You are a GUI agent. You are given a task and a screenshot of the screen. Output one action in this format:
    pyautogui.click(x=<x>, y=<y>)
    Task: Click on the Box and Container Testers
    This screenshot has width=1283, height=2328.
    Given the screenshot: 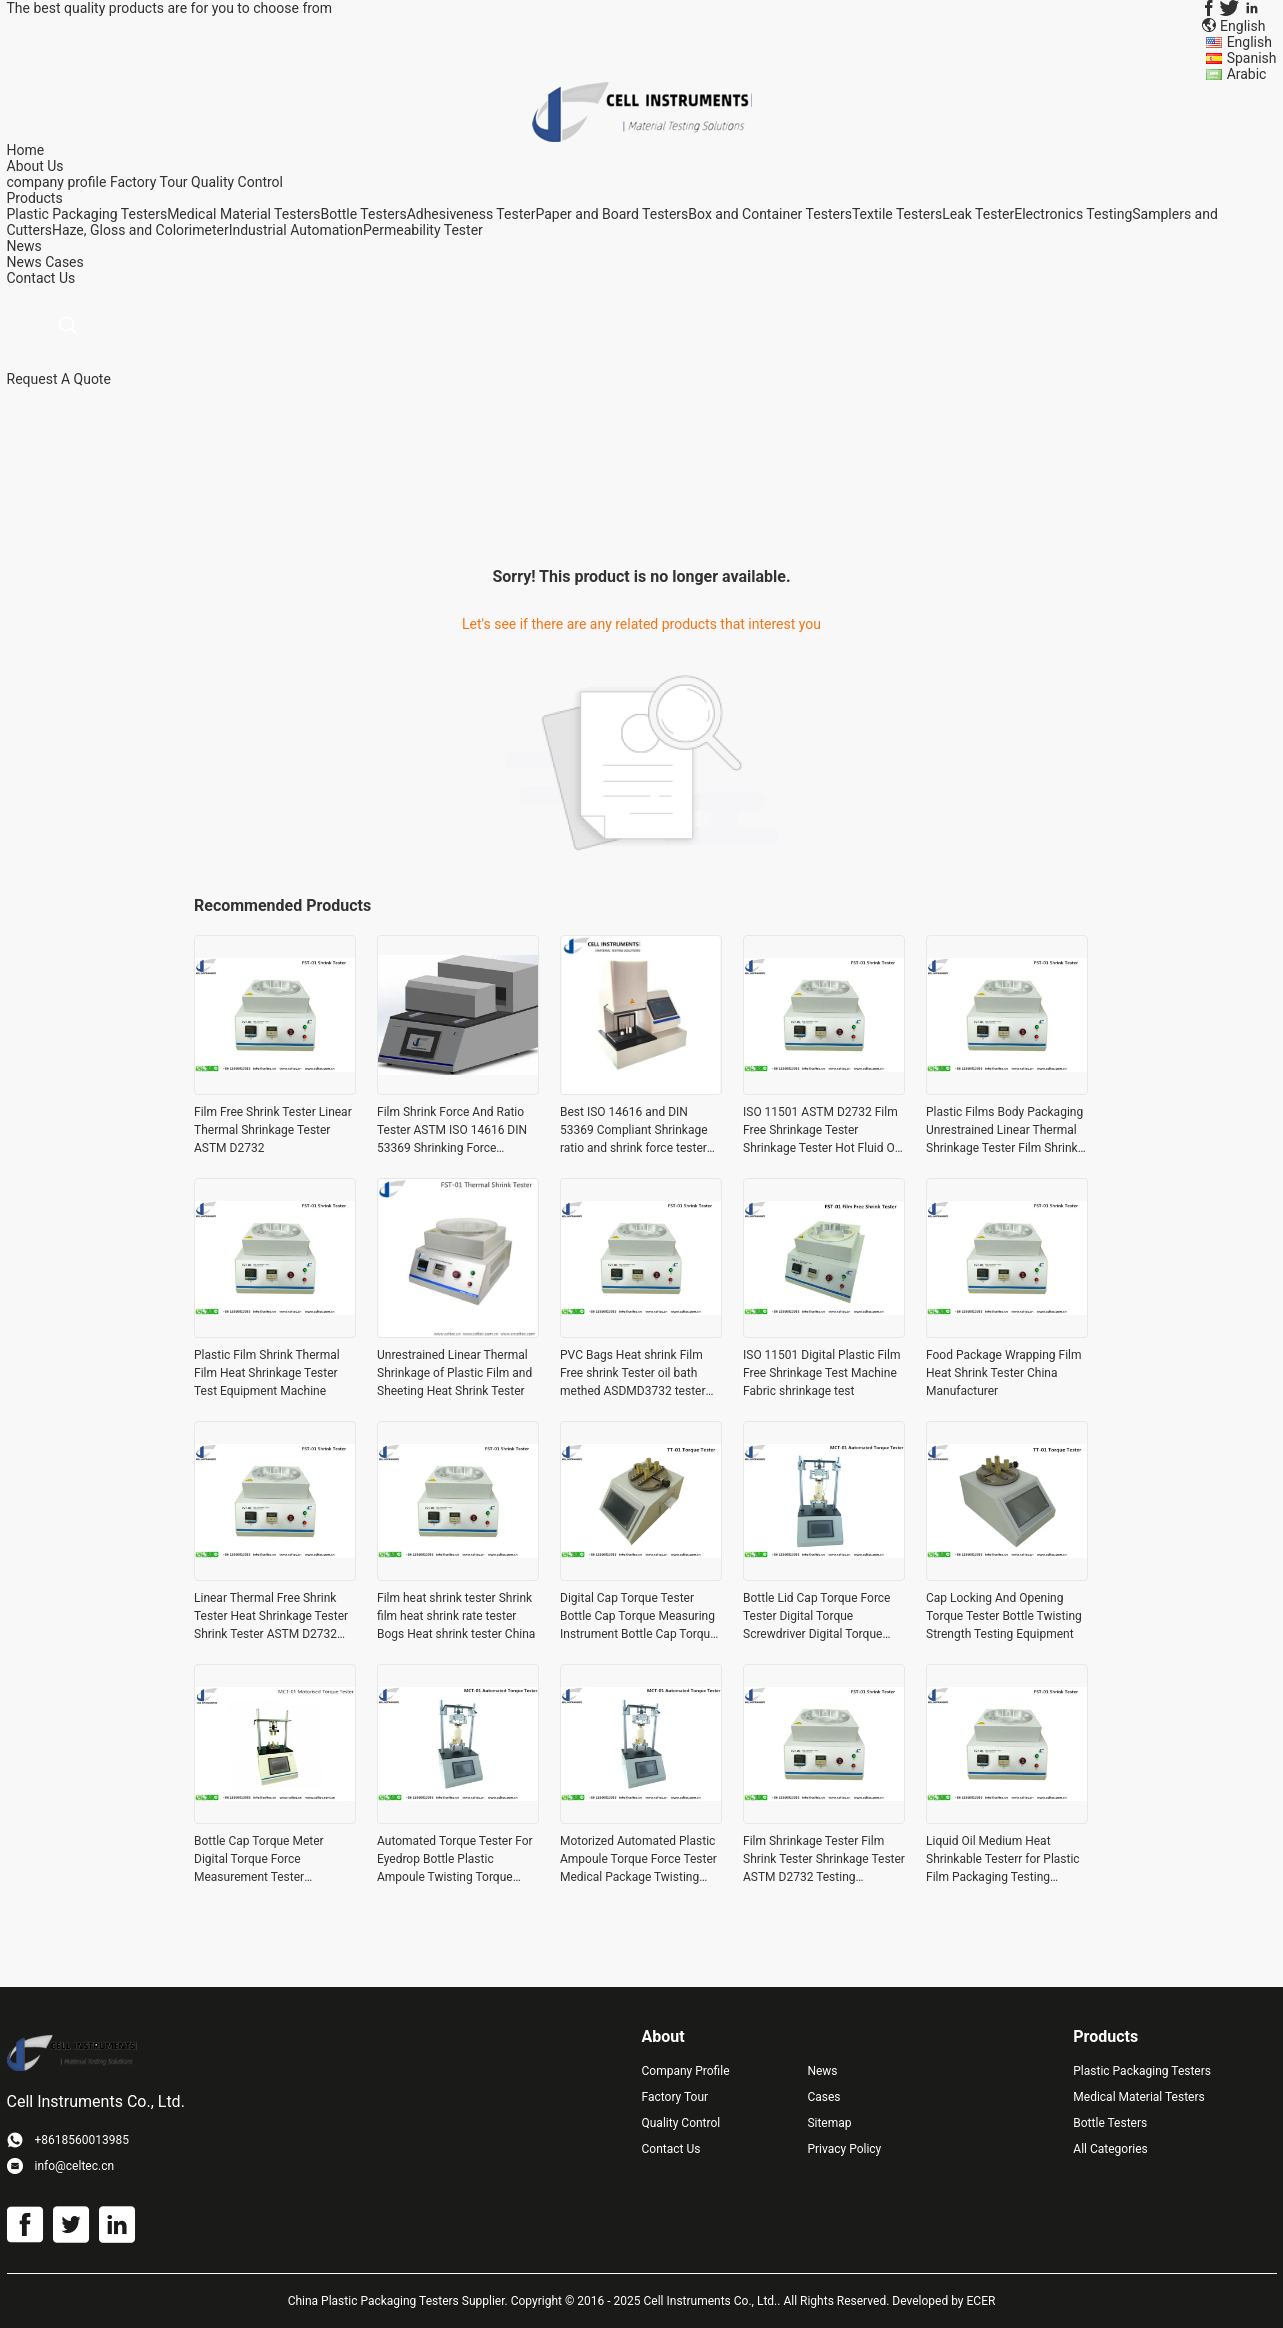 What is the action you would take?
    pyautogui.click(x=770, y=214)
    